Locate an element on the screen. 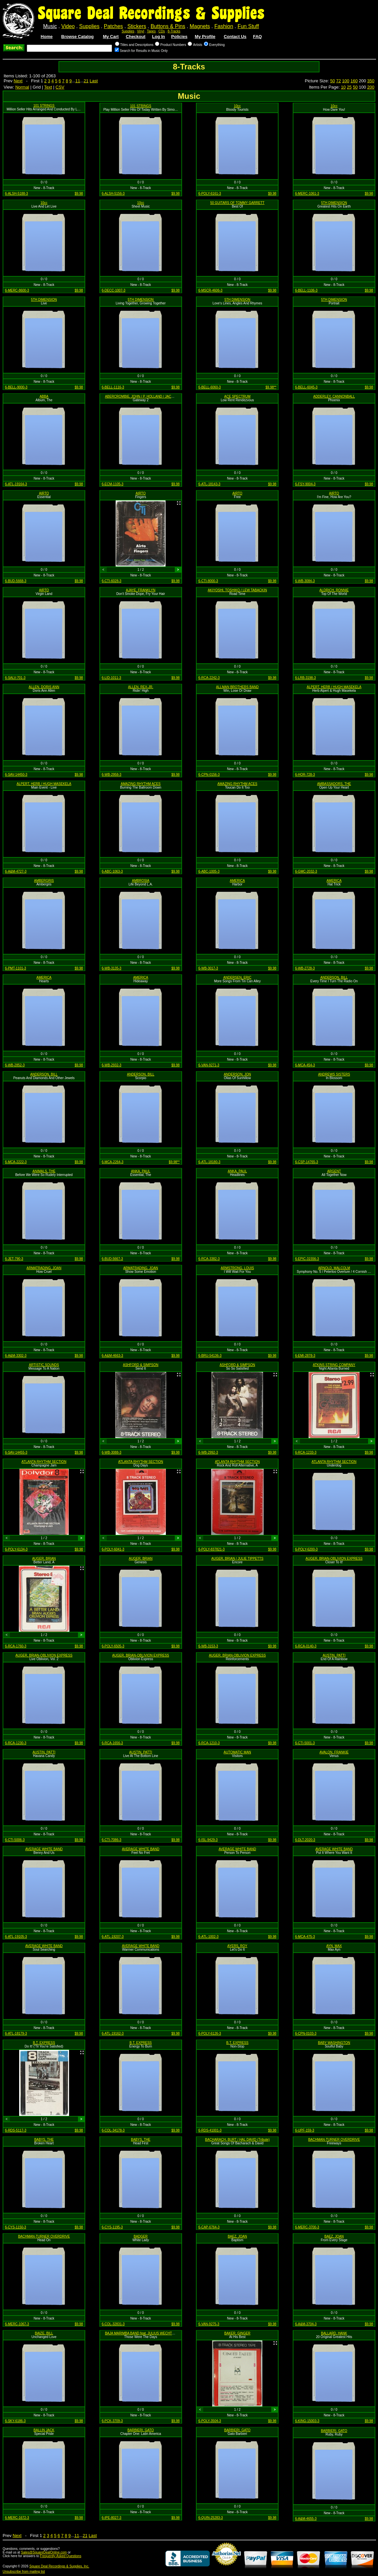 The image size is (378, 2576). 6-WB-2992-3 is located at coordinates (208, 1452).